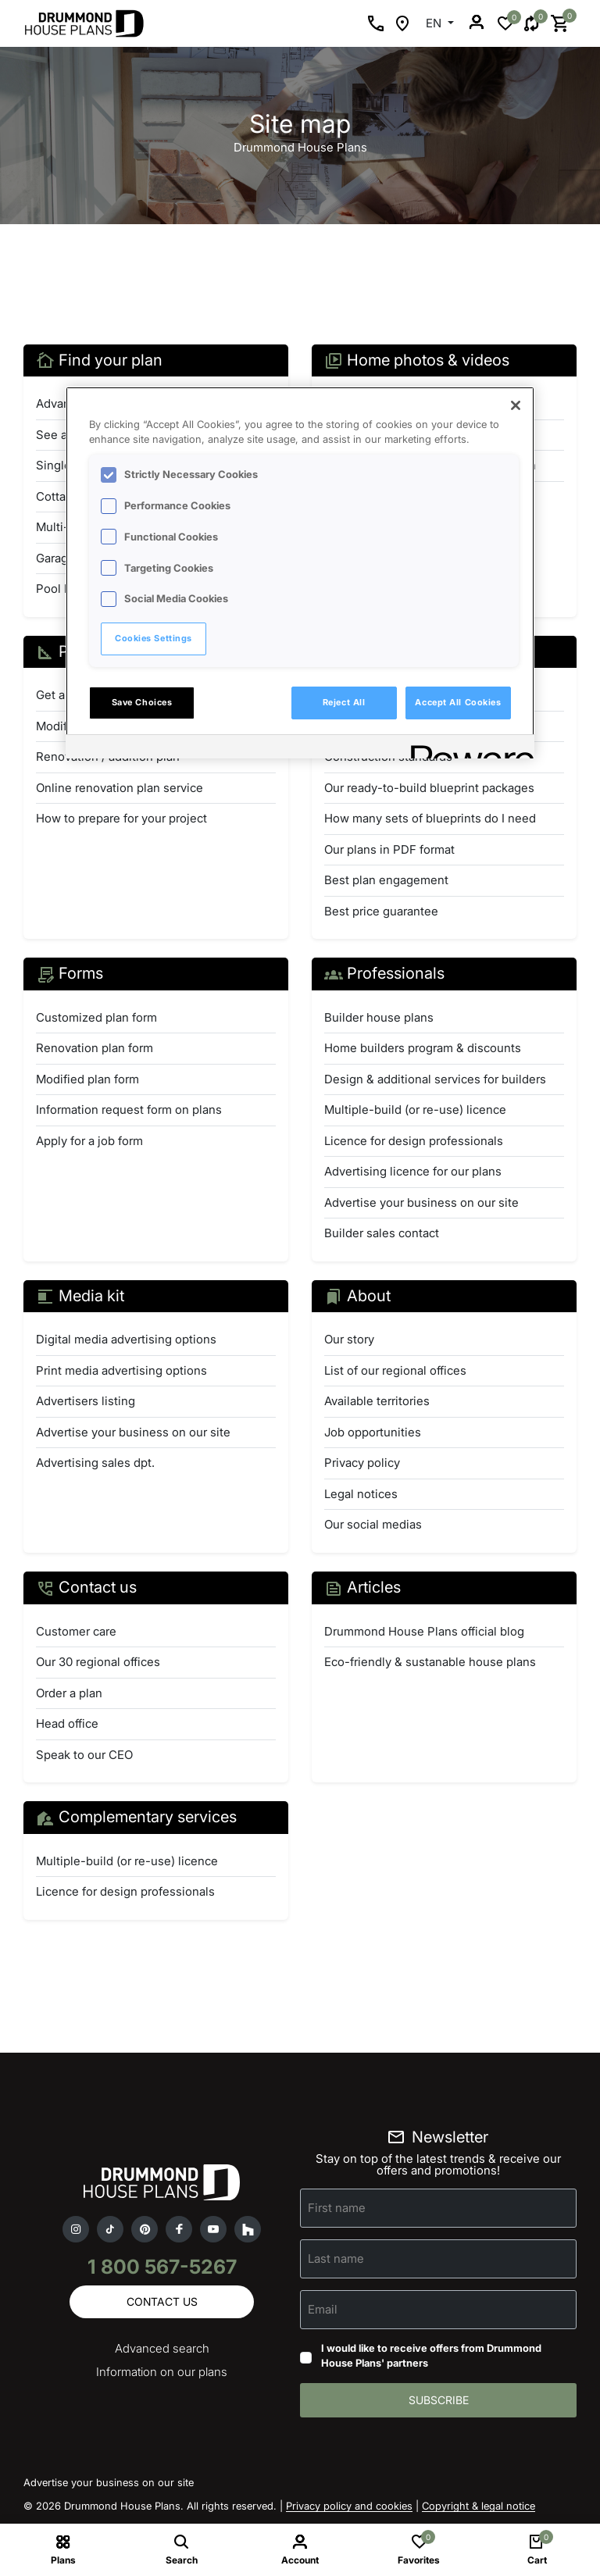  I want to click on Advertising licence for our plans, so click(413, 1171).